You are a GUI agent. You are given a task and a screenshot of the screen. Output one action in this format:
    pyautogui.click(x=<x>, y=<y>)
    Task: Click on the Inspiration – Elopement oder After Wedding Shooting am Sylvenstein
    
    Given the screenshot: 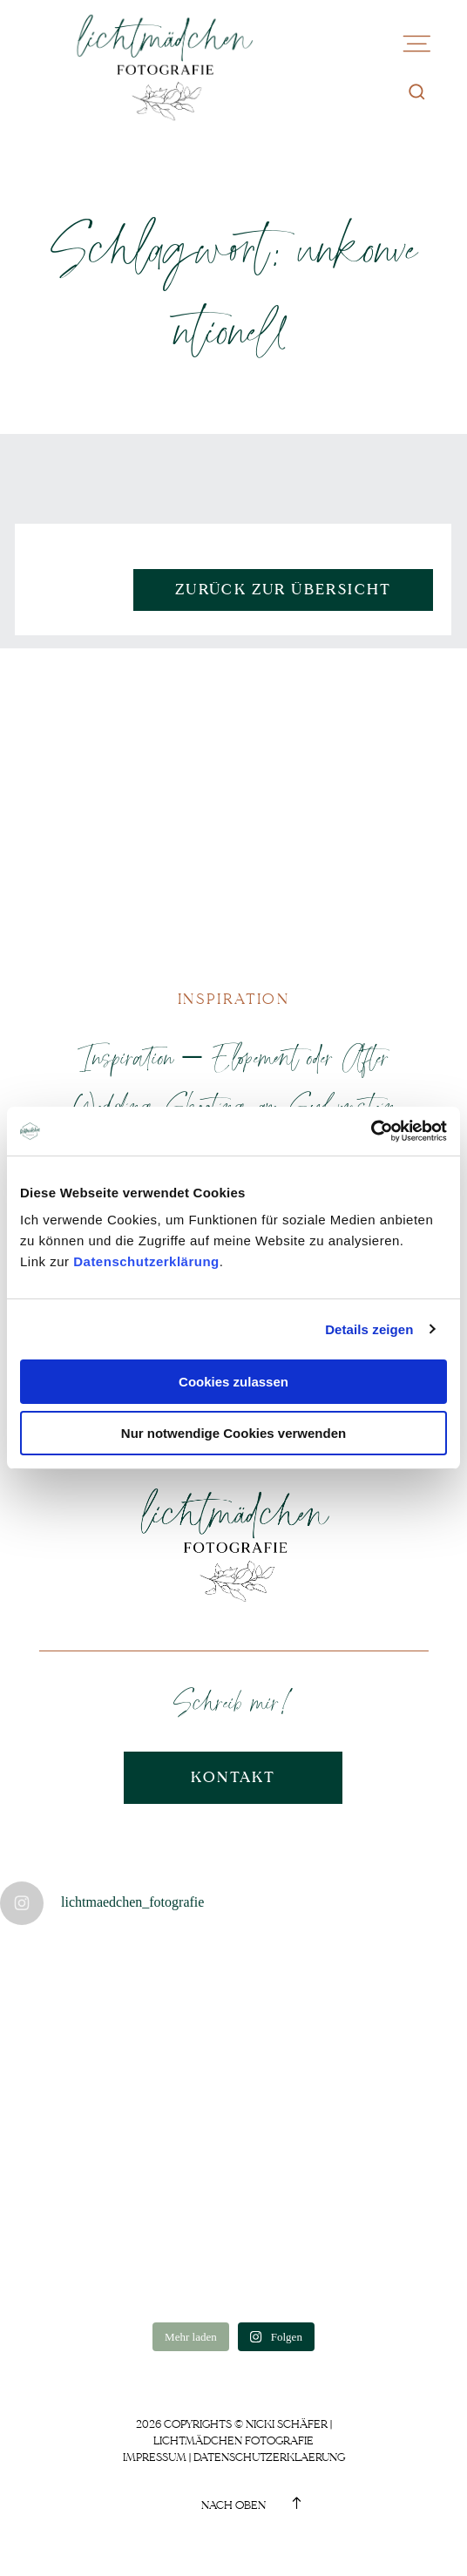 What is the action you would take?
    pyautogui.click(x=233, y=1081)
    